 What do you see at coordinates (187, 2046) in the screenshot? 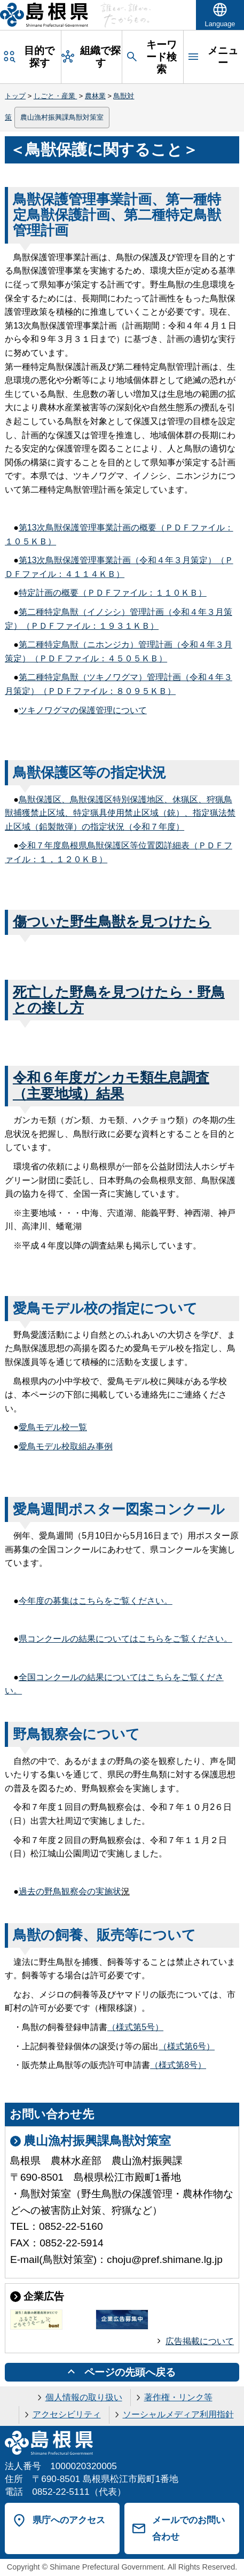
I see `（様式第6号）` at bounding box center [187, 2046].